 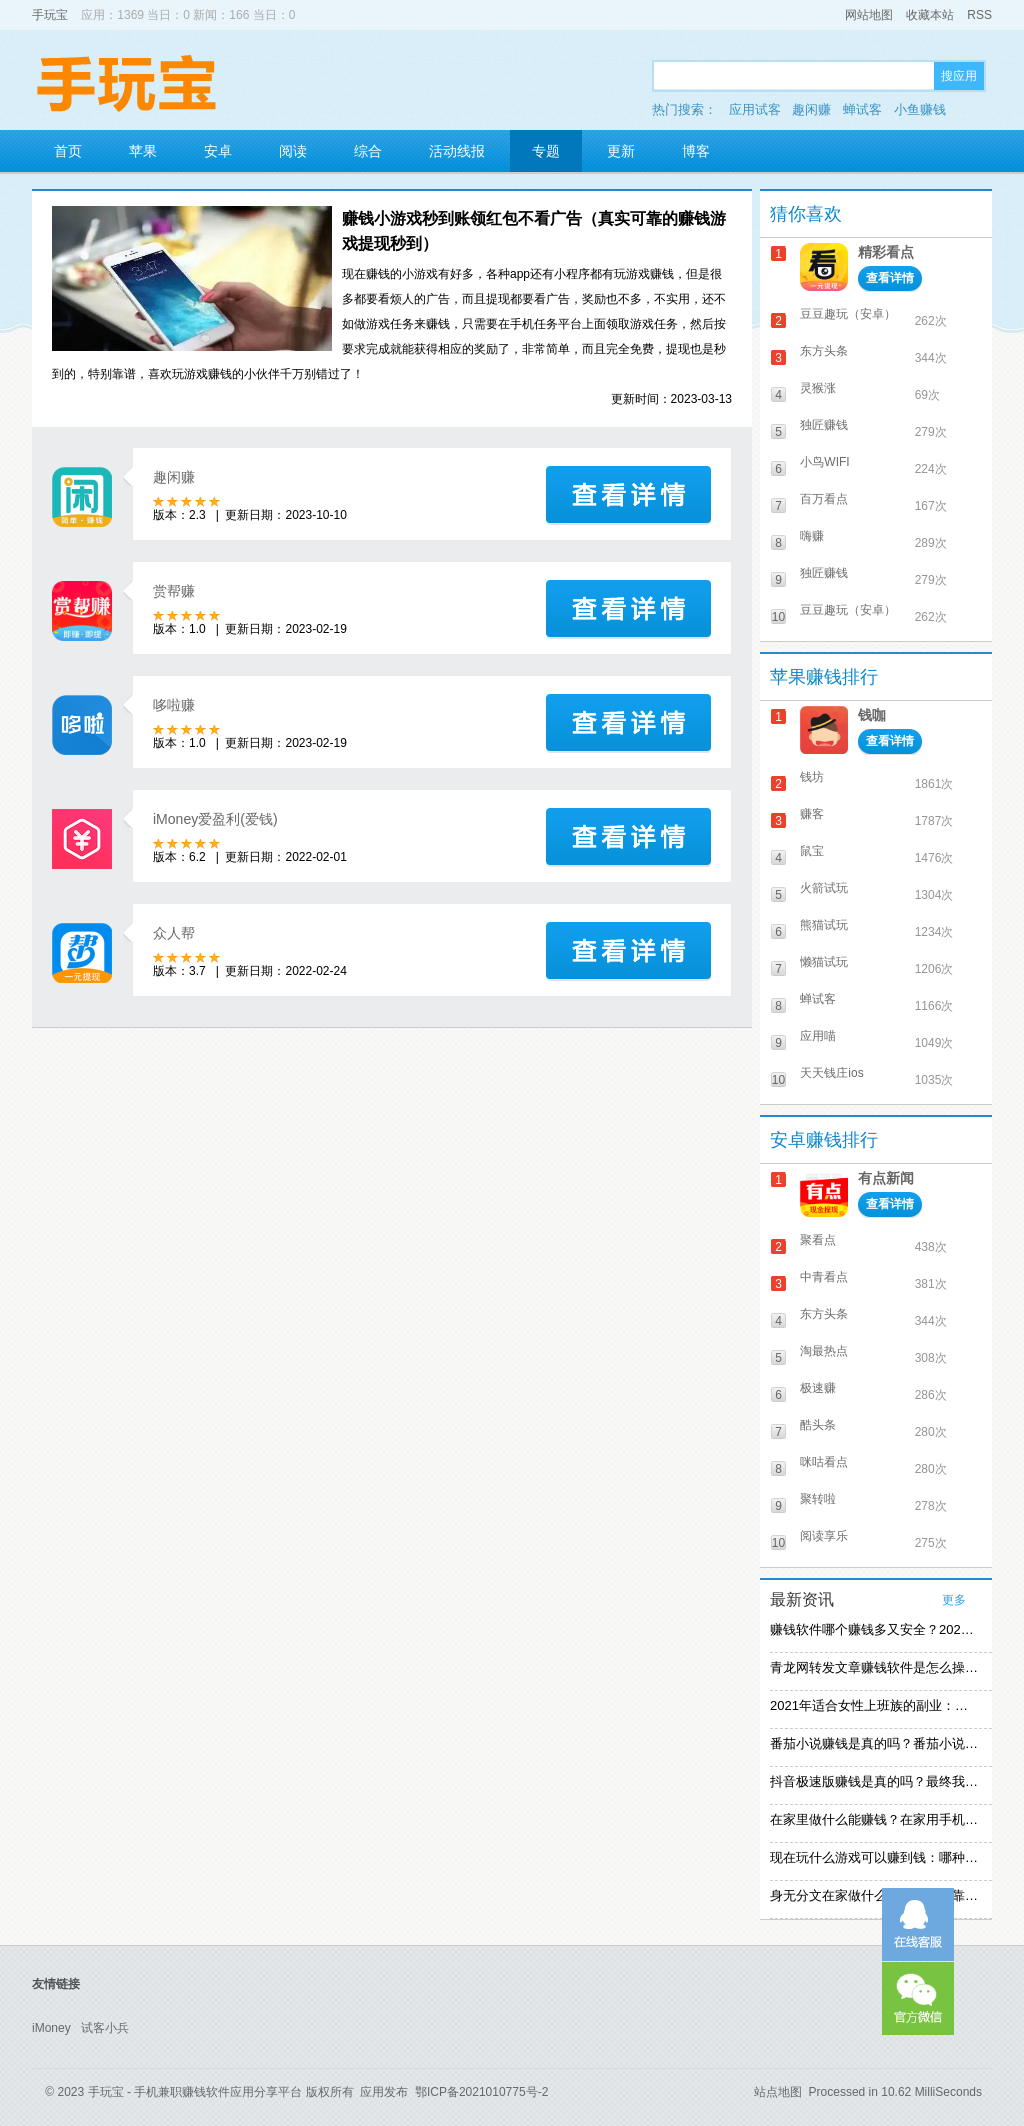 I want to click on 更多, so click(x=954, y=1600).